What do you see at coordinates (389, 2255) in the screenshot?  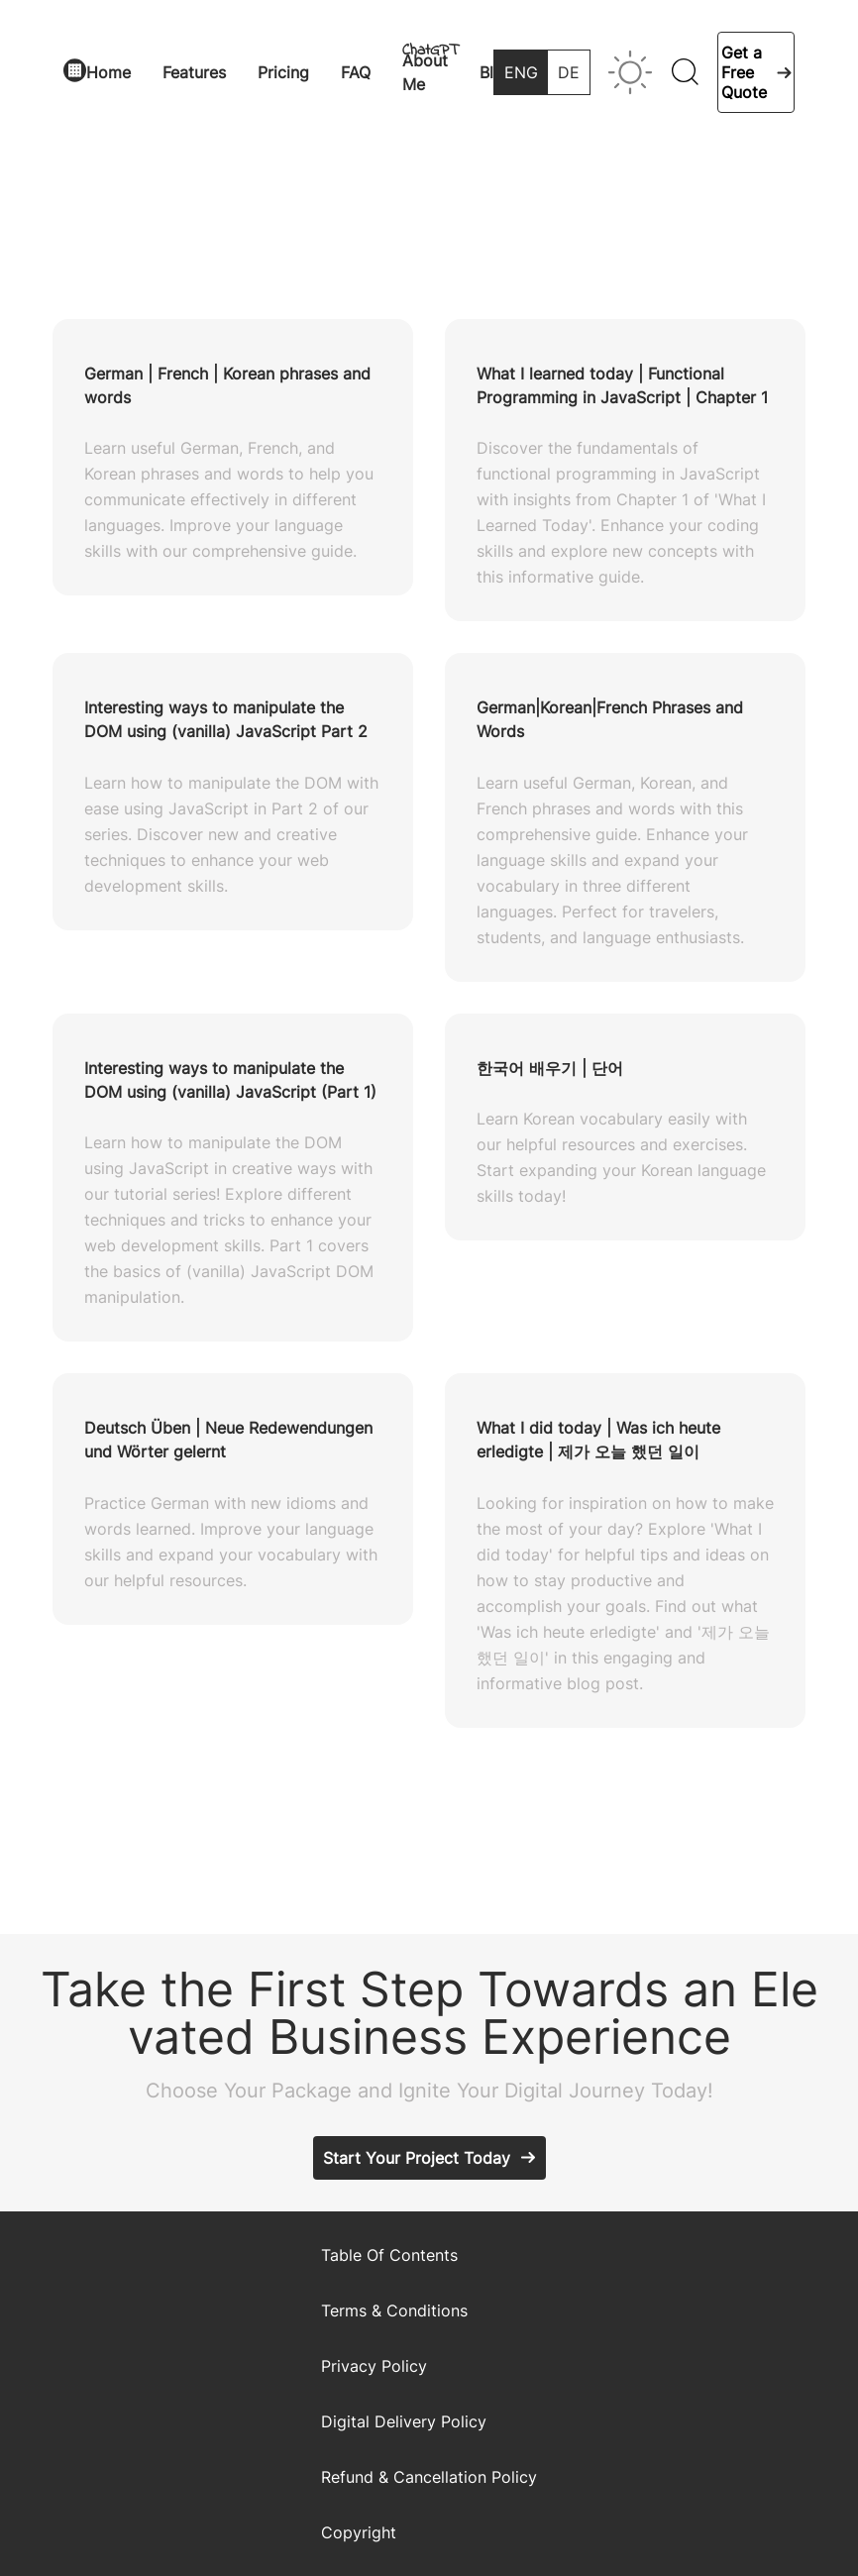 I see `Table Of Contents` at bounding box center [389, 2255].